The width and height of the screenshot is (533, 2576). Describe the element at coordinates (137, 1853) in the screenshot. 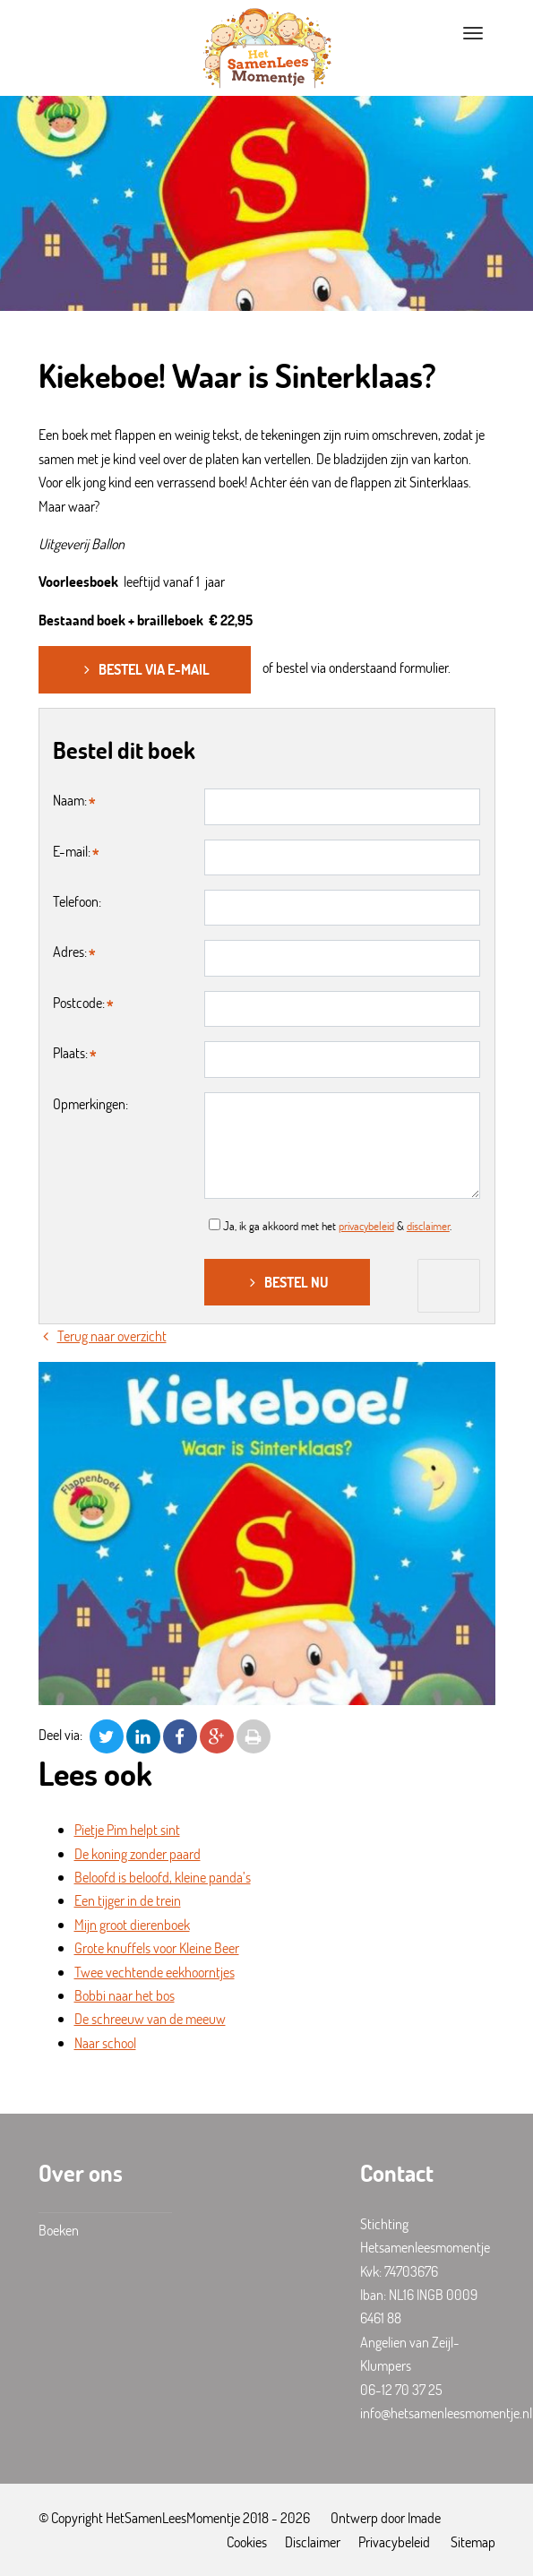

I see `De koning zonder paard` at that location.